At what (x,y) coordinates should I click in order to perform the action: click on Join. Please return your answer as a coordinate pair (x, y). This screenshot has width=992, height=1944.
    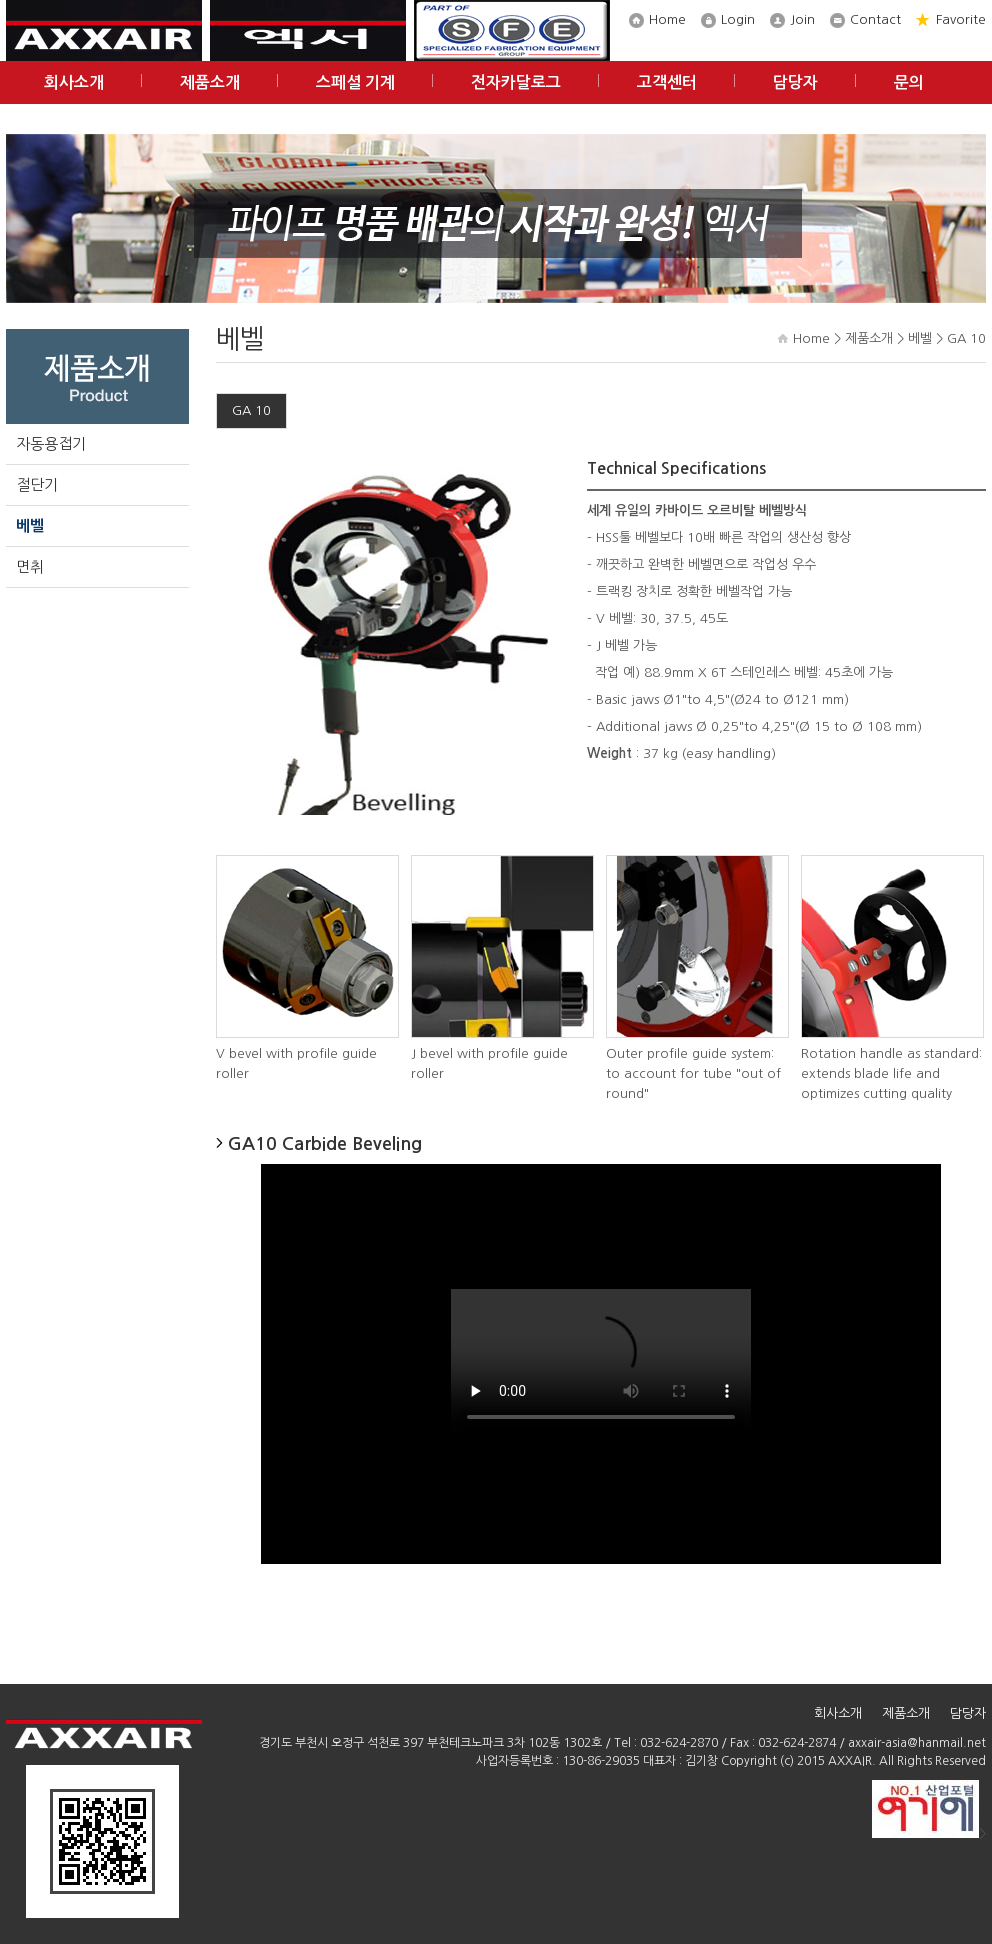
    Looking at the image, I should click on (802, 19).